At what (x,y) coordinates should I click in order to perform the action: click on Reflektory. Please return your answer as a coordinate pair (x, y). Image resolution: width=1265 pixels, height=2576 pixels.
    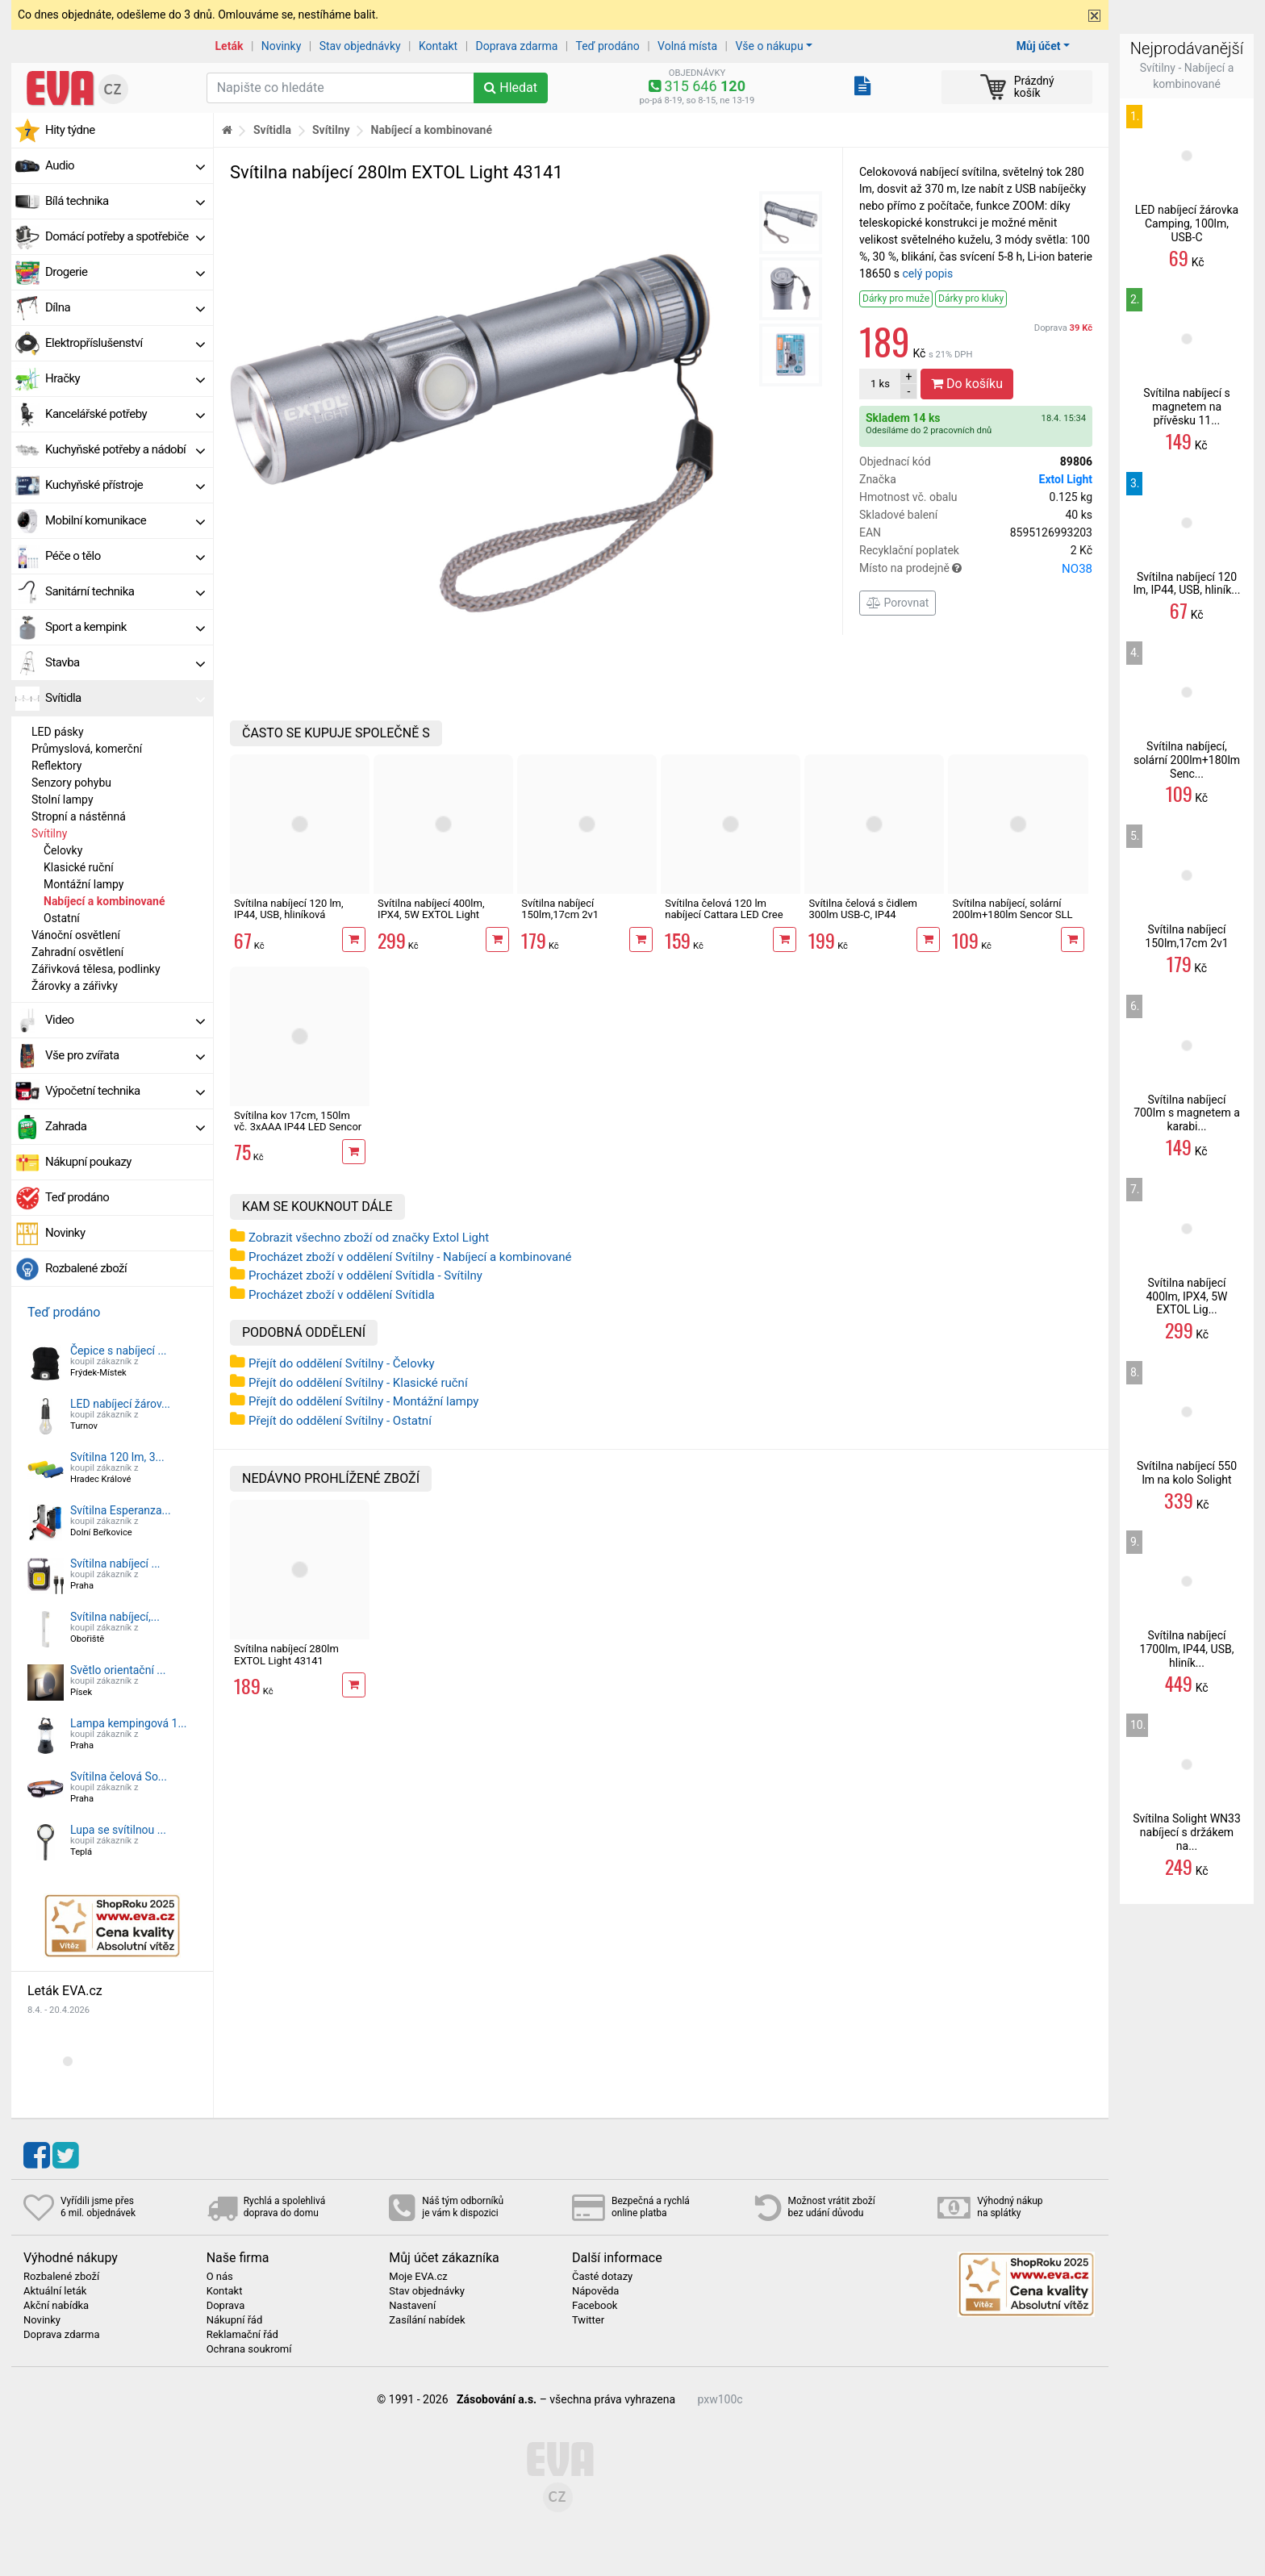
    Looking at the image, I should click on (56, 765).